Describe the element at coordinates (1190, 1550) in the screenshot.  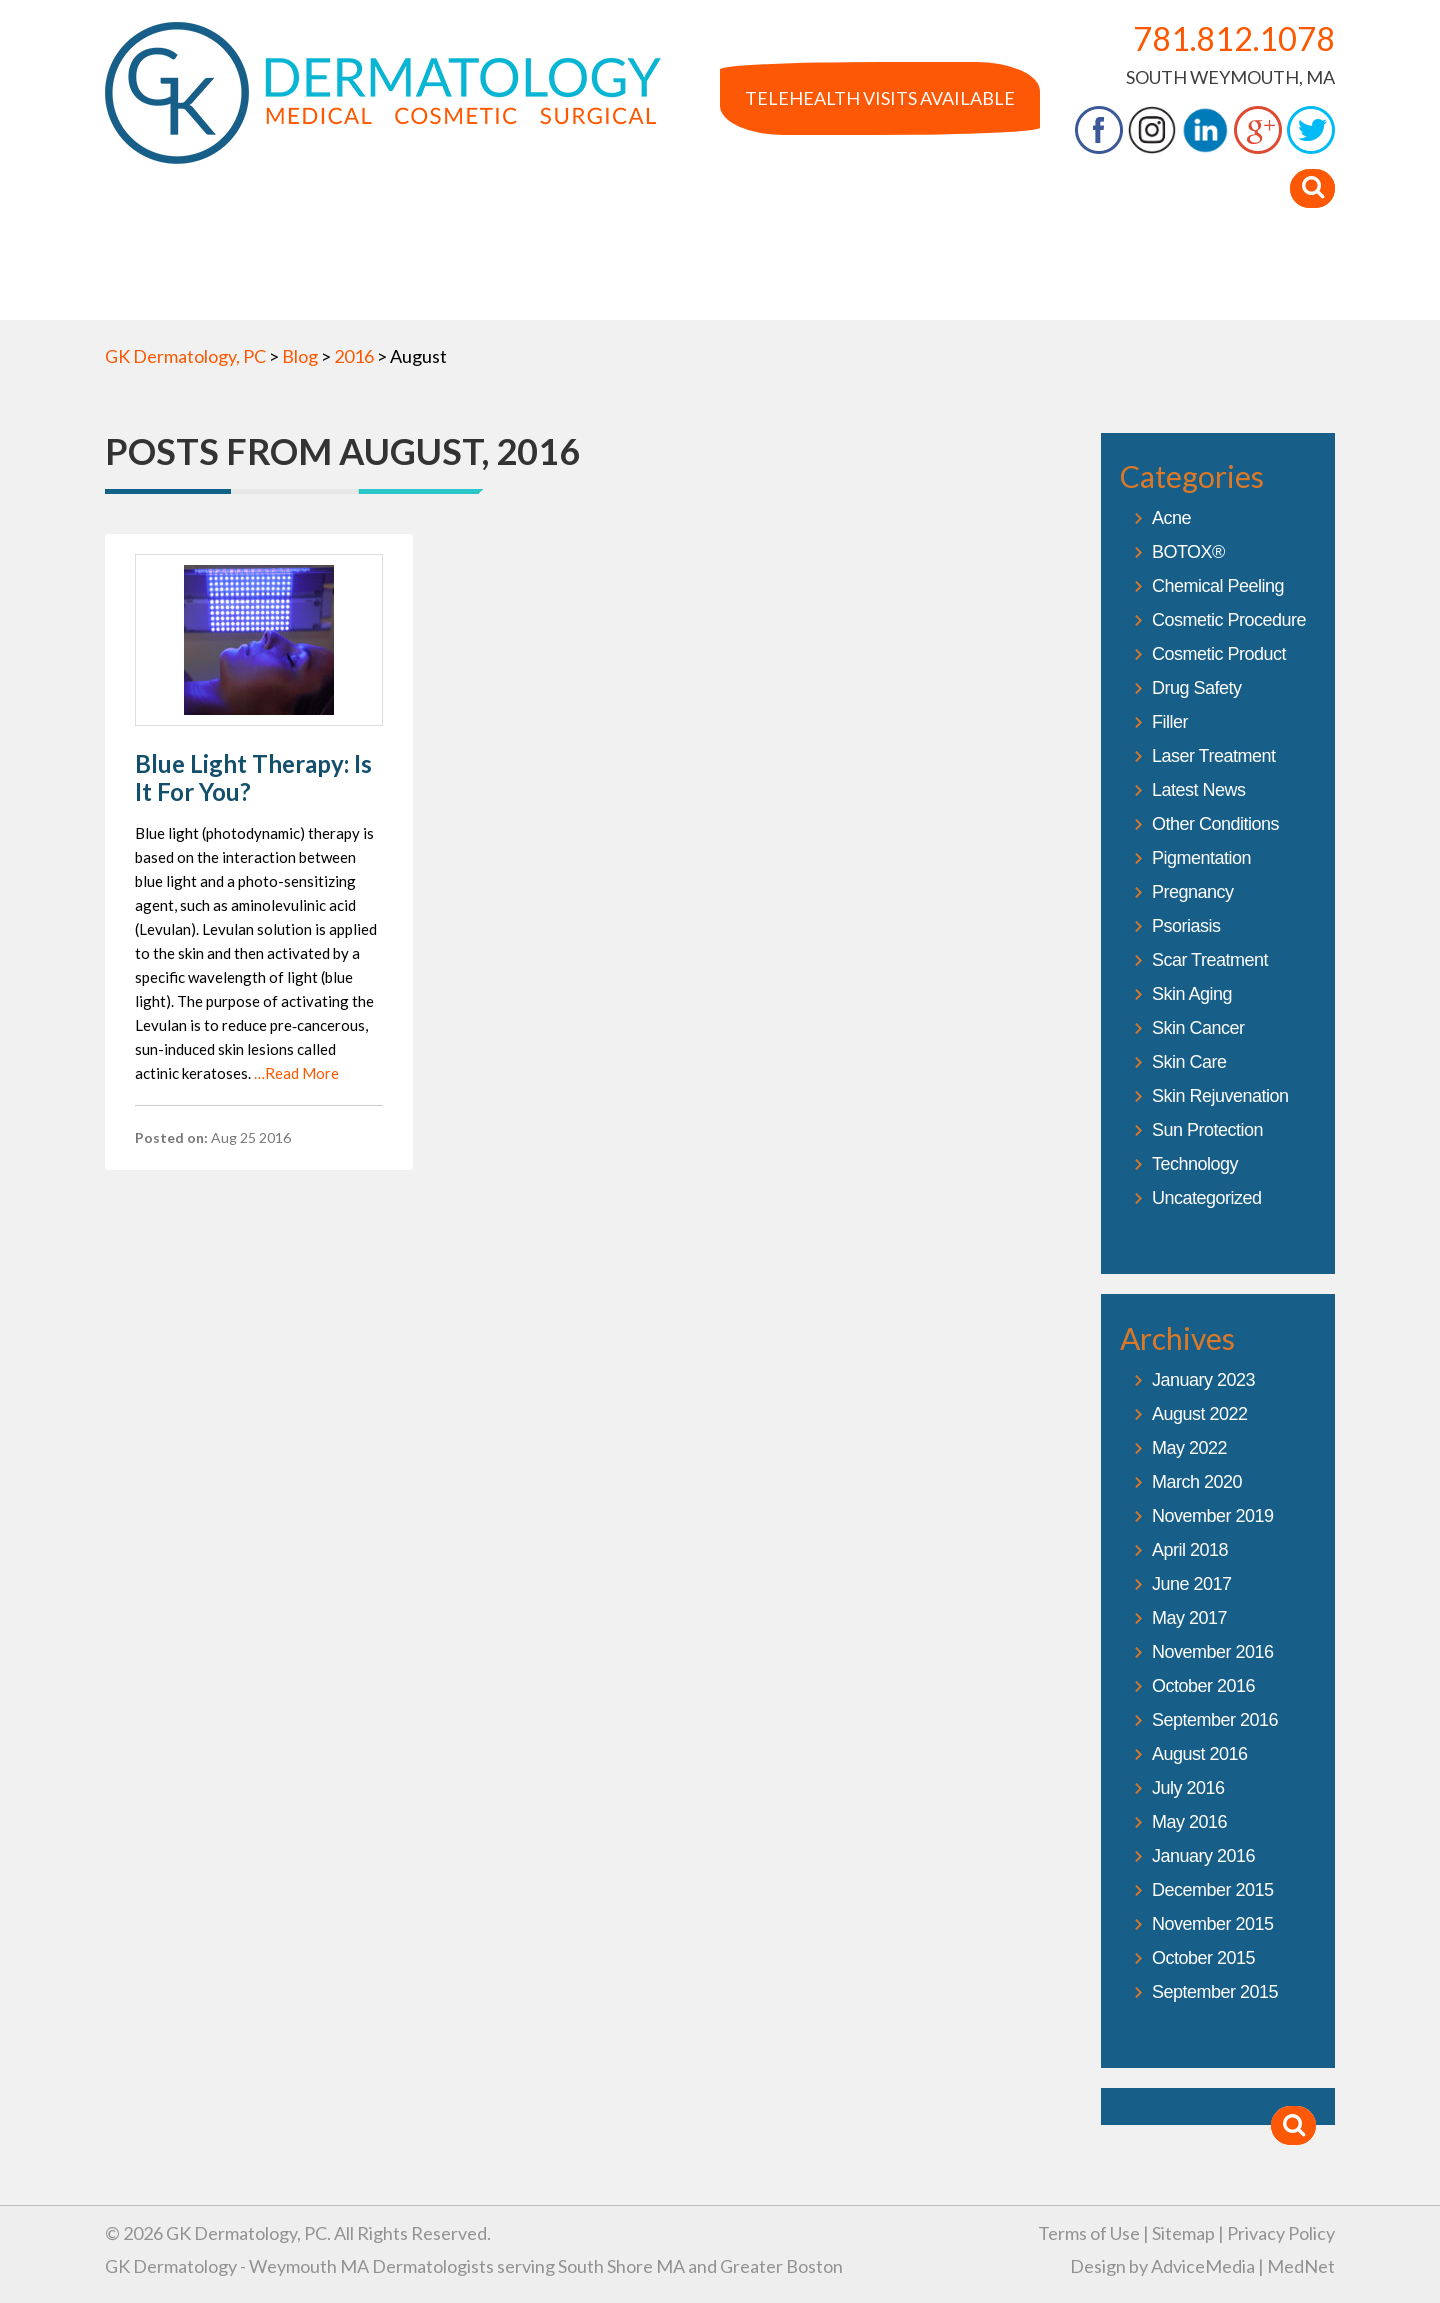
I see `April 2018` at that location.